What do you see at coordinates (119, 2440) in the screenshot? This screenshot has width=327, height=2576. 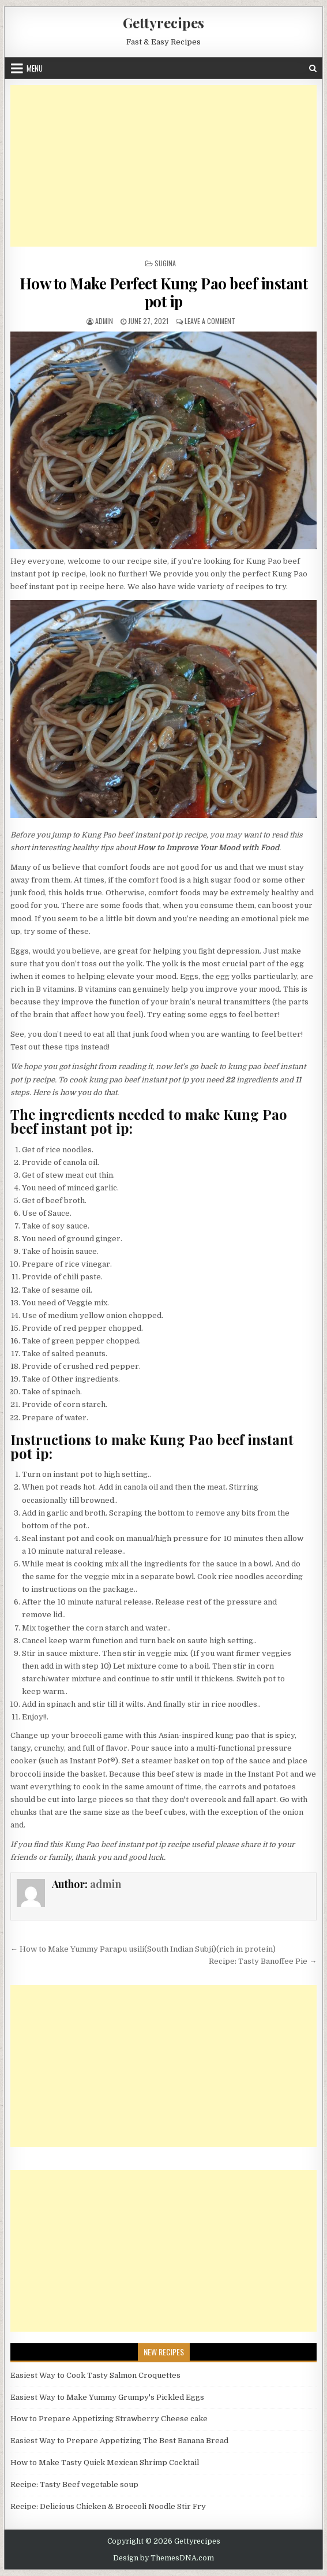 I see `Easiest Way to Prepare Appetizing The Best Banana Bread` at bounding box center [119, 2440].